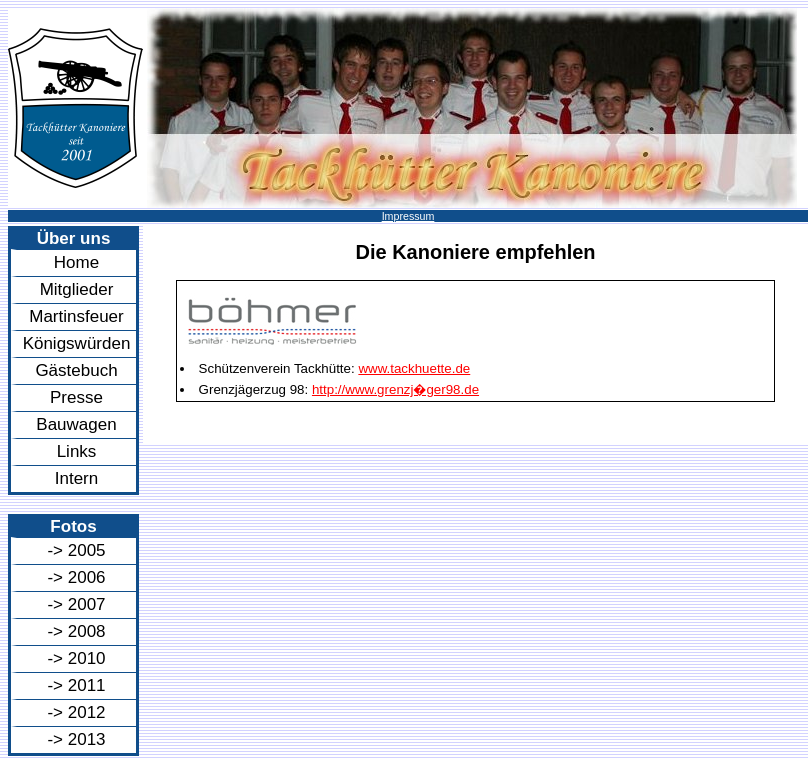  Describe the element at coordinates (76, 370) in the screenshot. I see `Gästebuch` at that location.